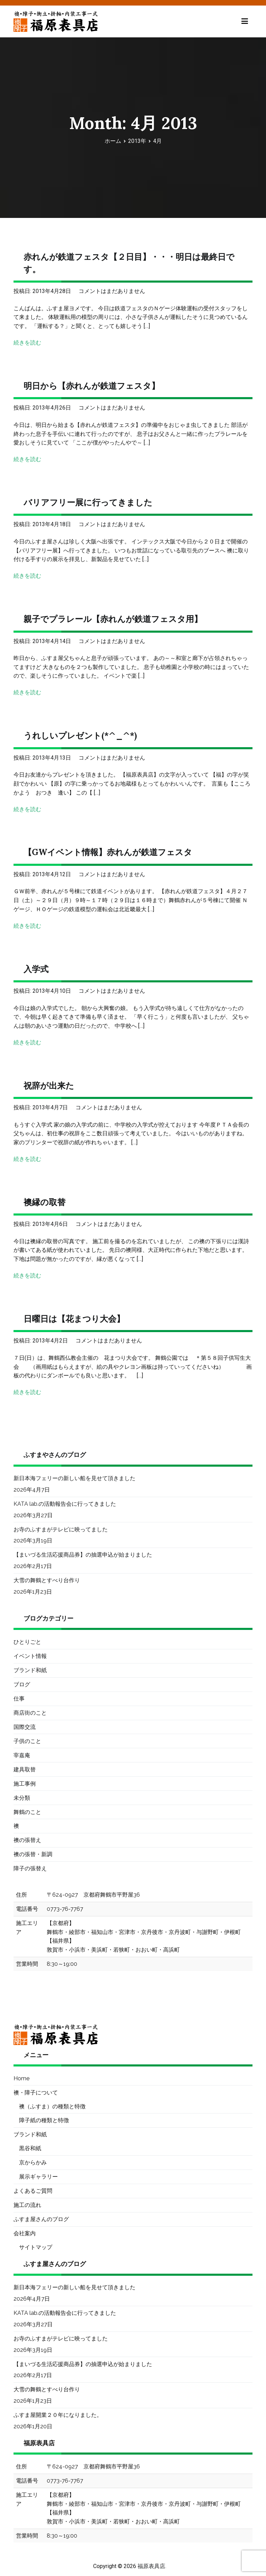  Describe the element at coordinates (25, 1769) in the screenshot. I see `建具取替` at that location.